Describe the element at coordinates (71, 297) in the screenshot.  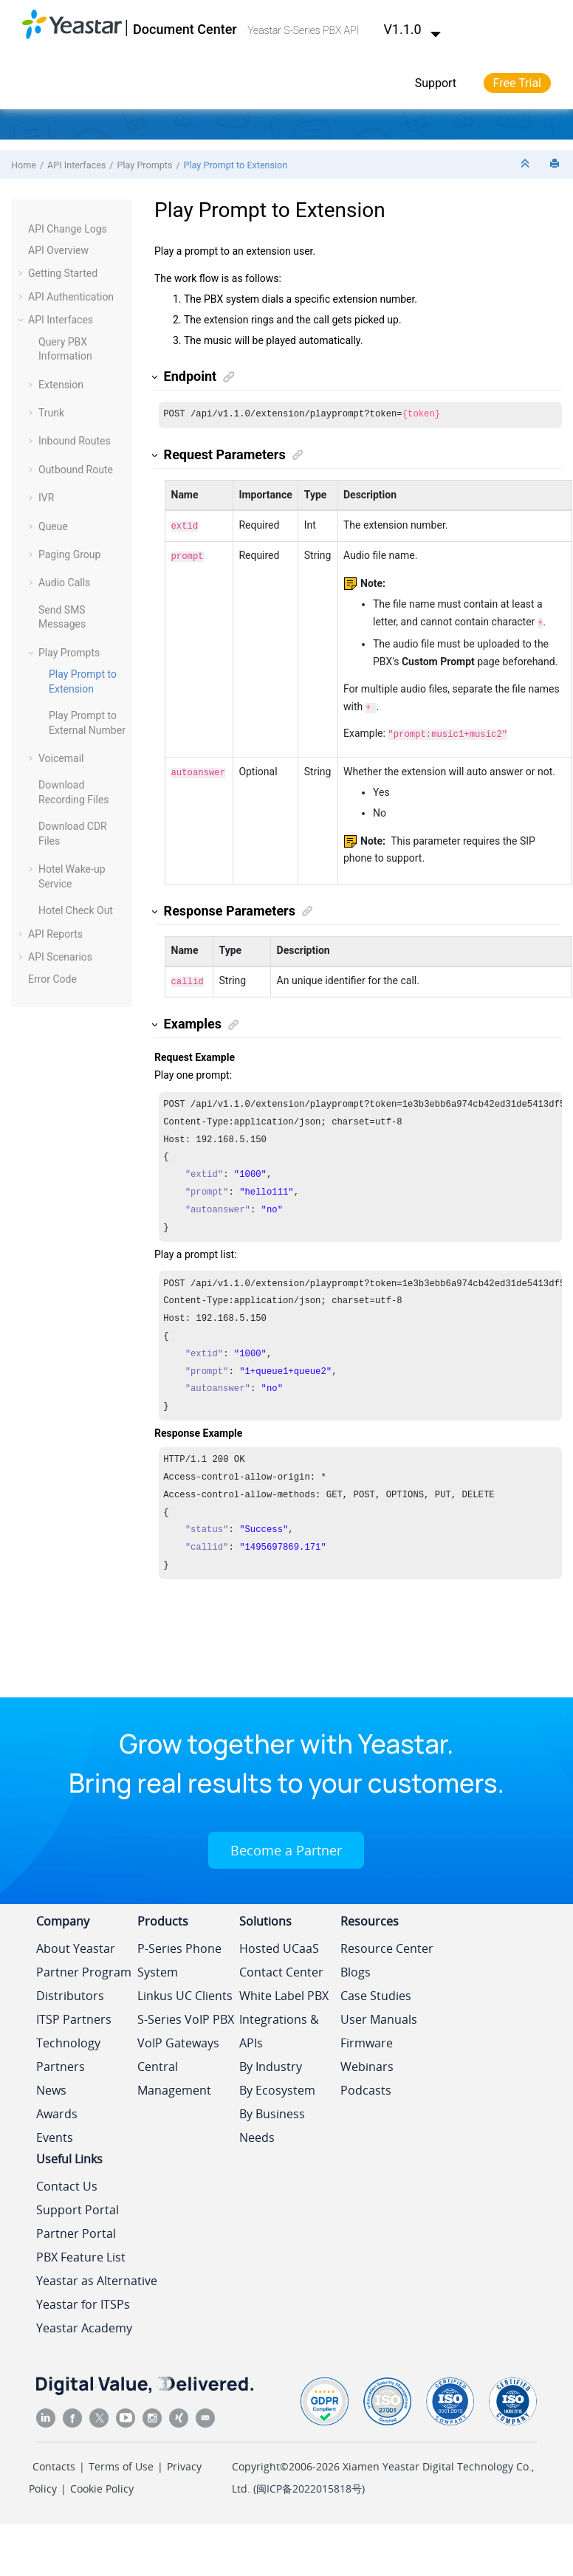
I see `API Authentication` at that location.